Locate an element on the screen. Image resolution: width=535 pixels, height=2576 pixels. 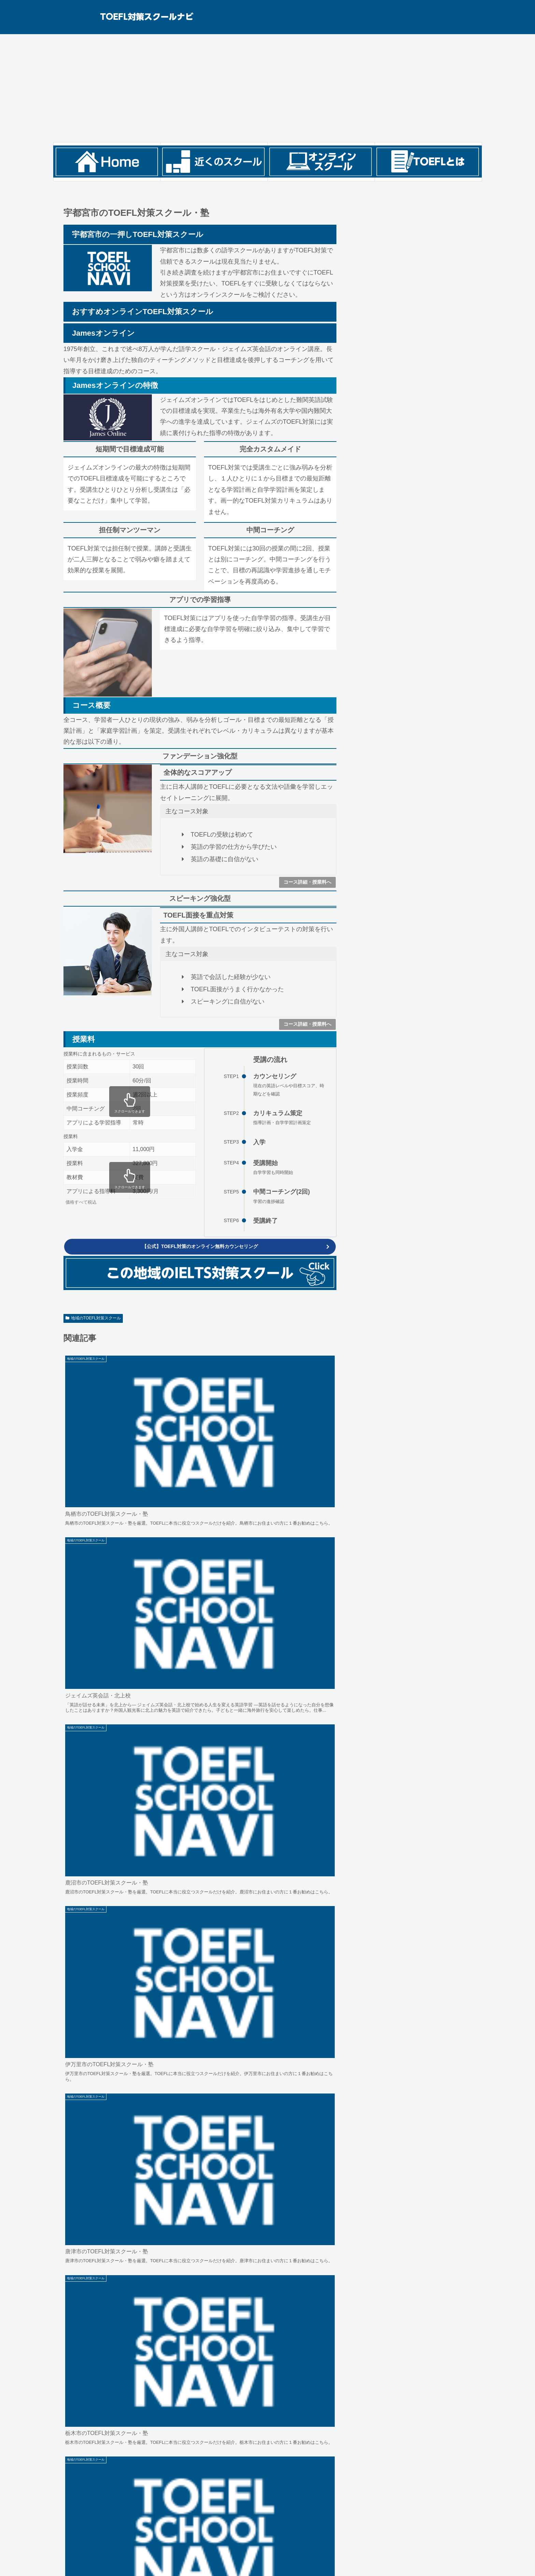
[Advertisement] is located at coordinates (267, 88).